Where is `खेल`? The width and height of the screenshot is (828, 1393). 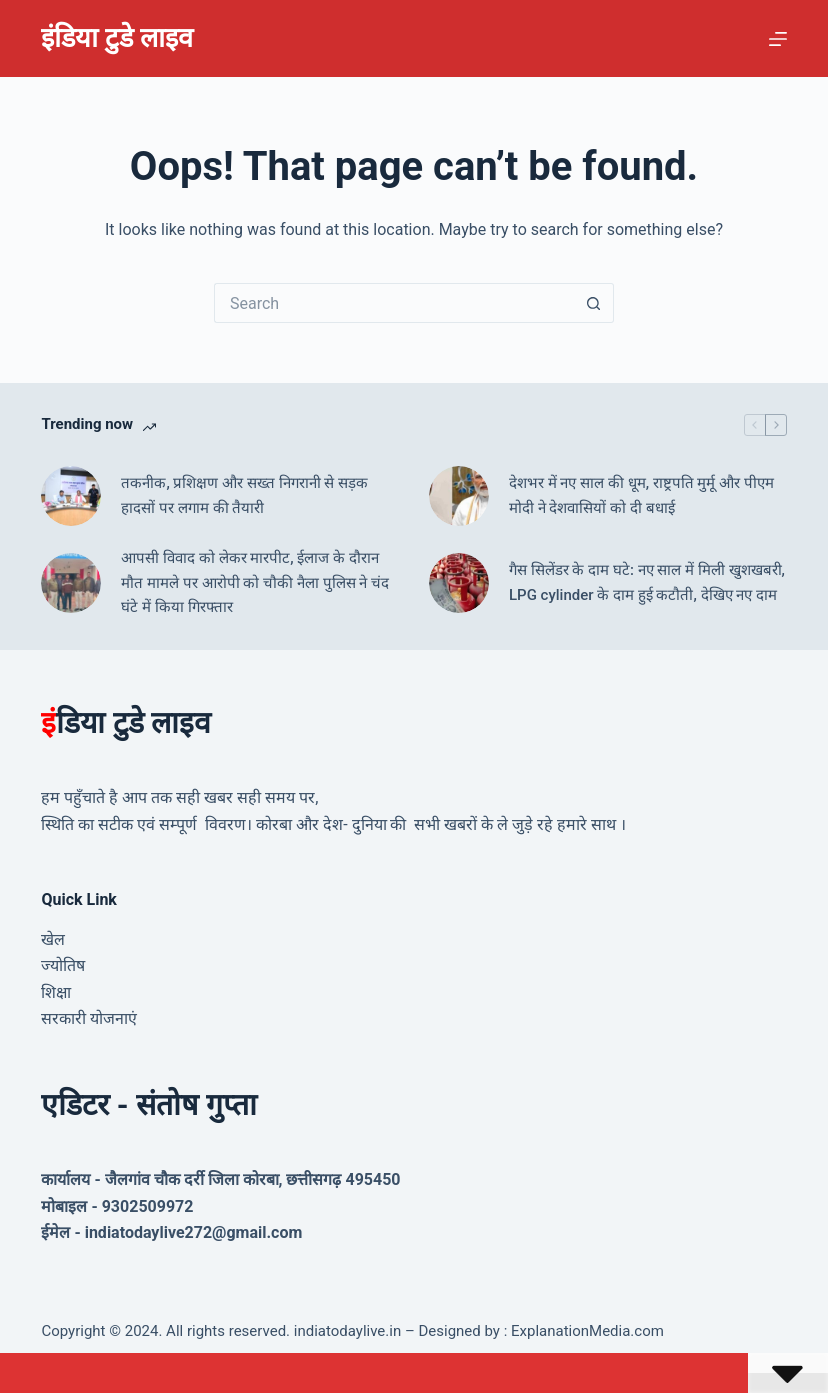 खेल is located at coordinates (53, 939).